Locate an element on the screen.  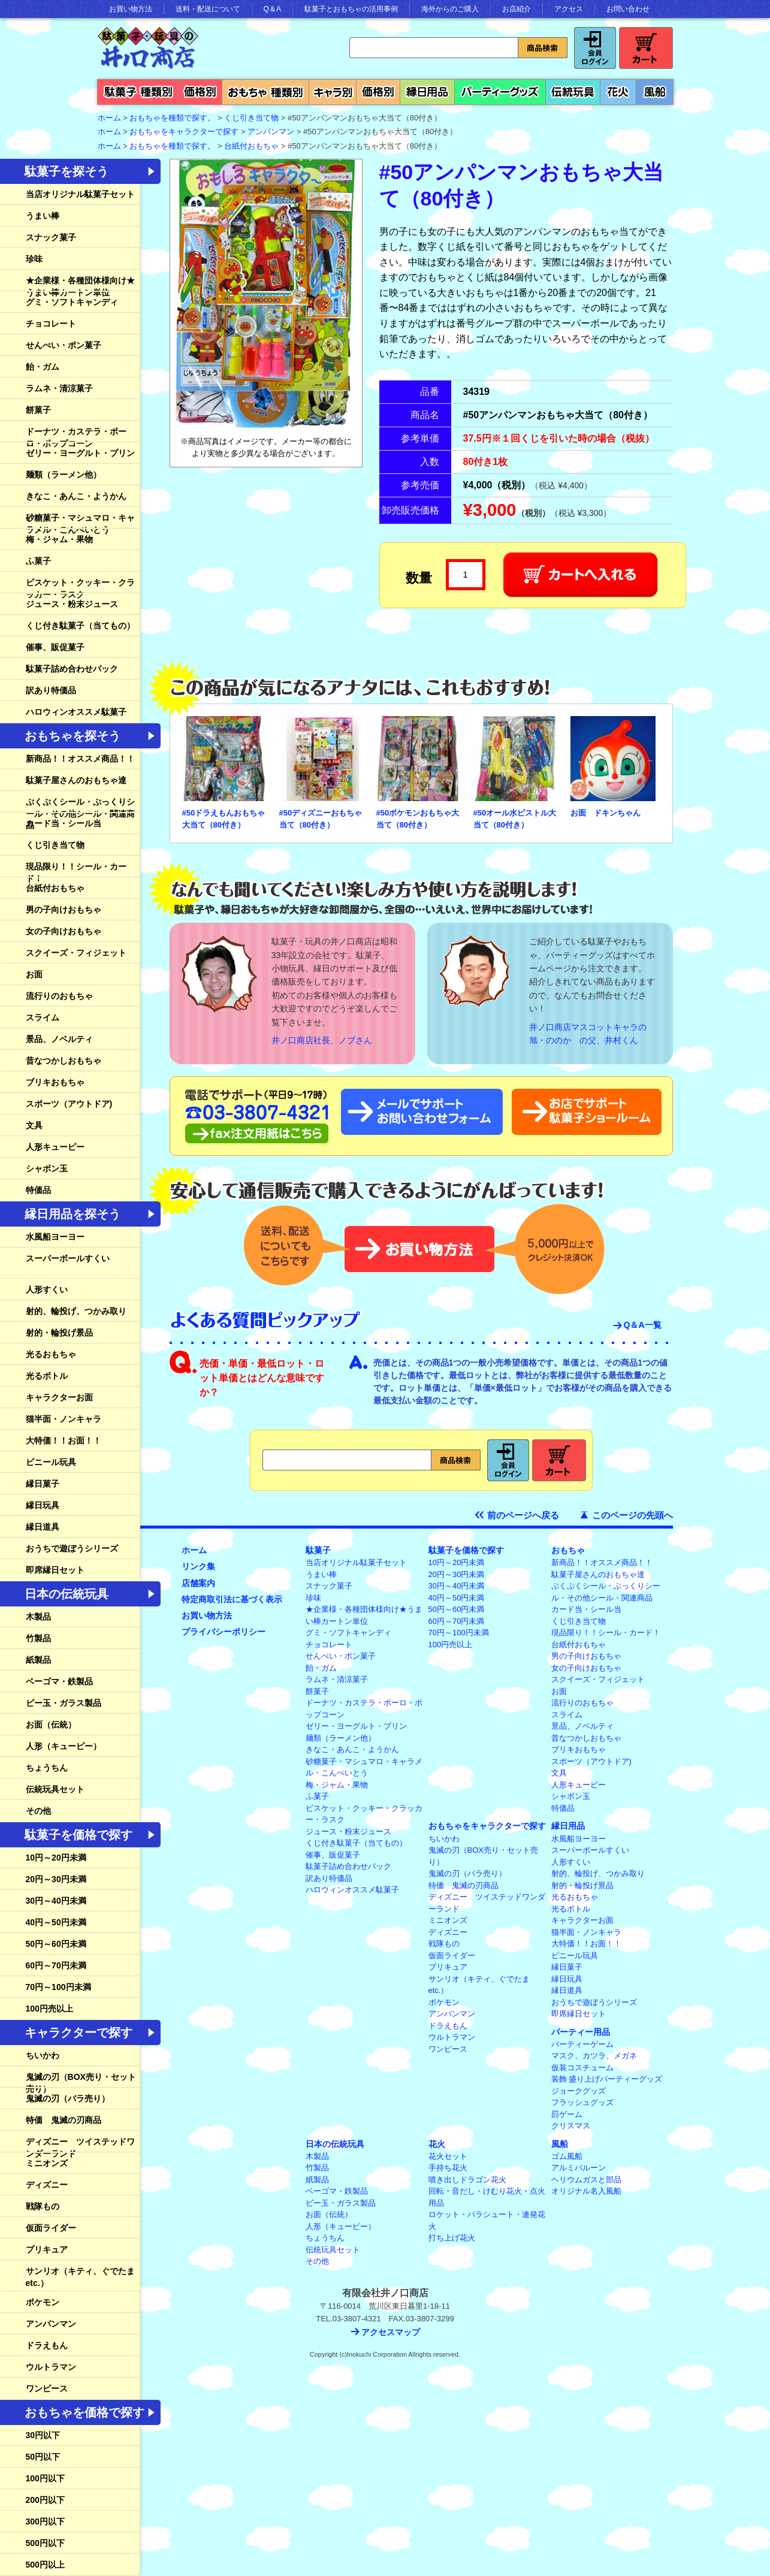
流行りのおもちゃ is located at coordinates (59, 996).